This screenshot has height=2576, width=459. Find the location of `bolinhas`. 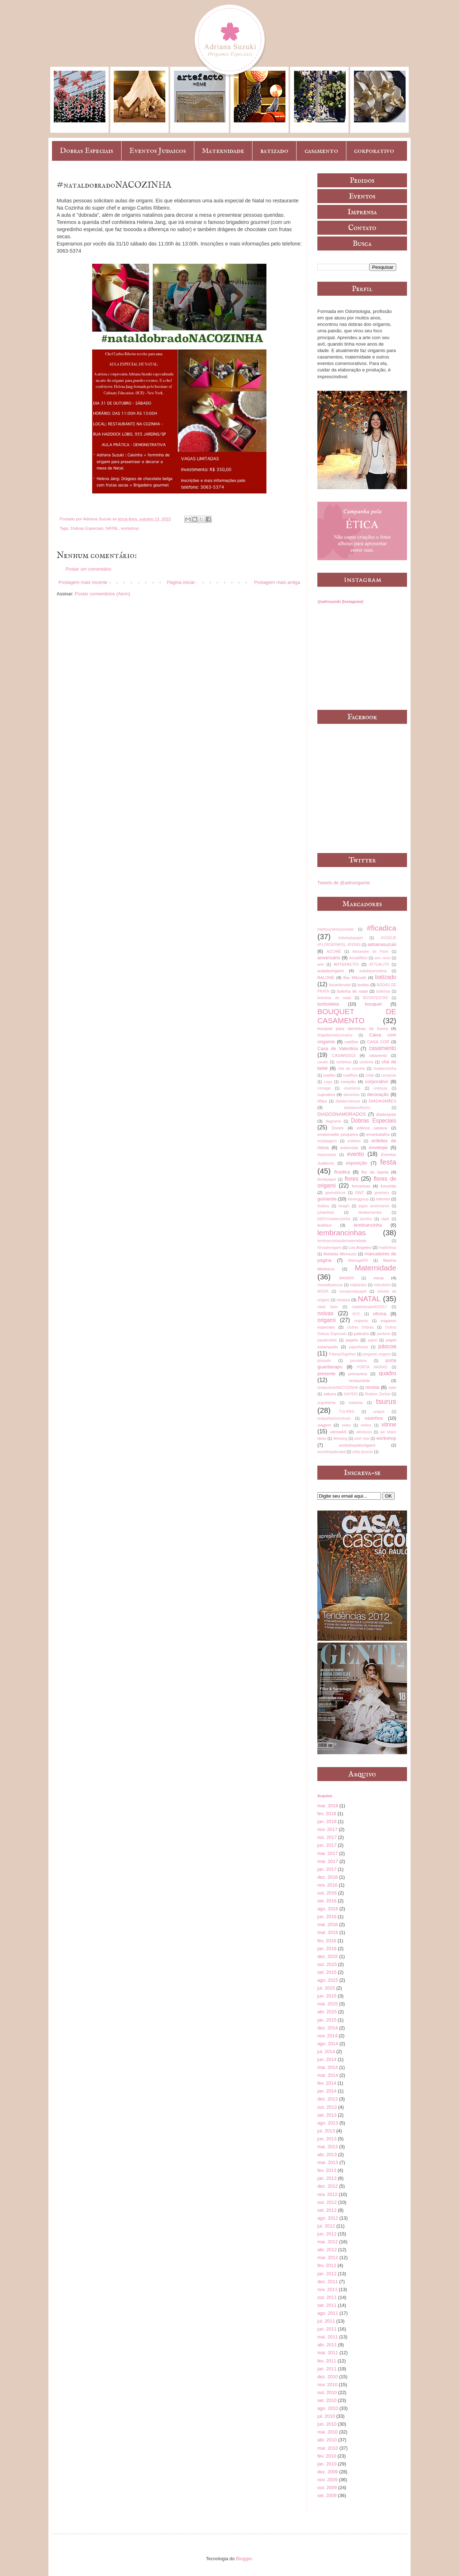

bolinhas is located at coordinates (383, 991).